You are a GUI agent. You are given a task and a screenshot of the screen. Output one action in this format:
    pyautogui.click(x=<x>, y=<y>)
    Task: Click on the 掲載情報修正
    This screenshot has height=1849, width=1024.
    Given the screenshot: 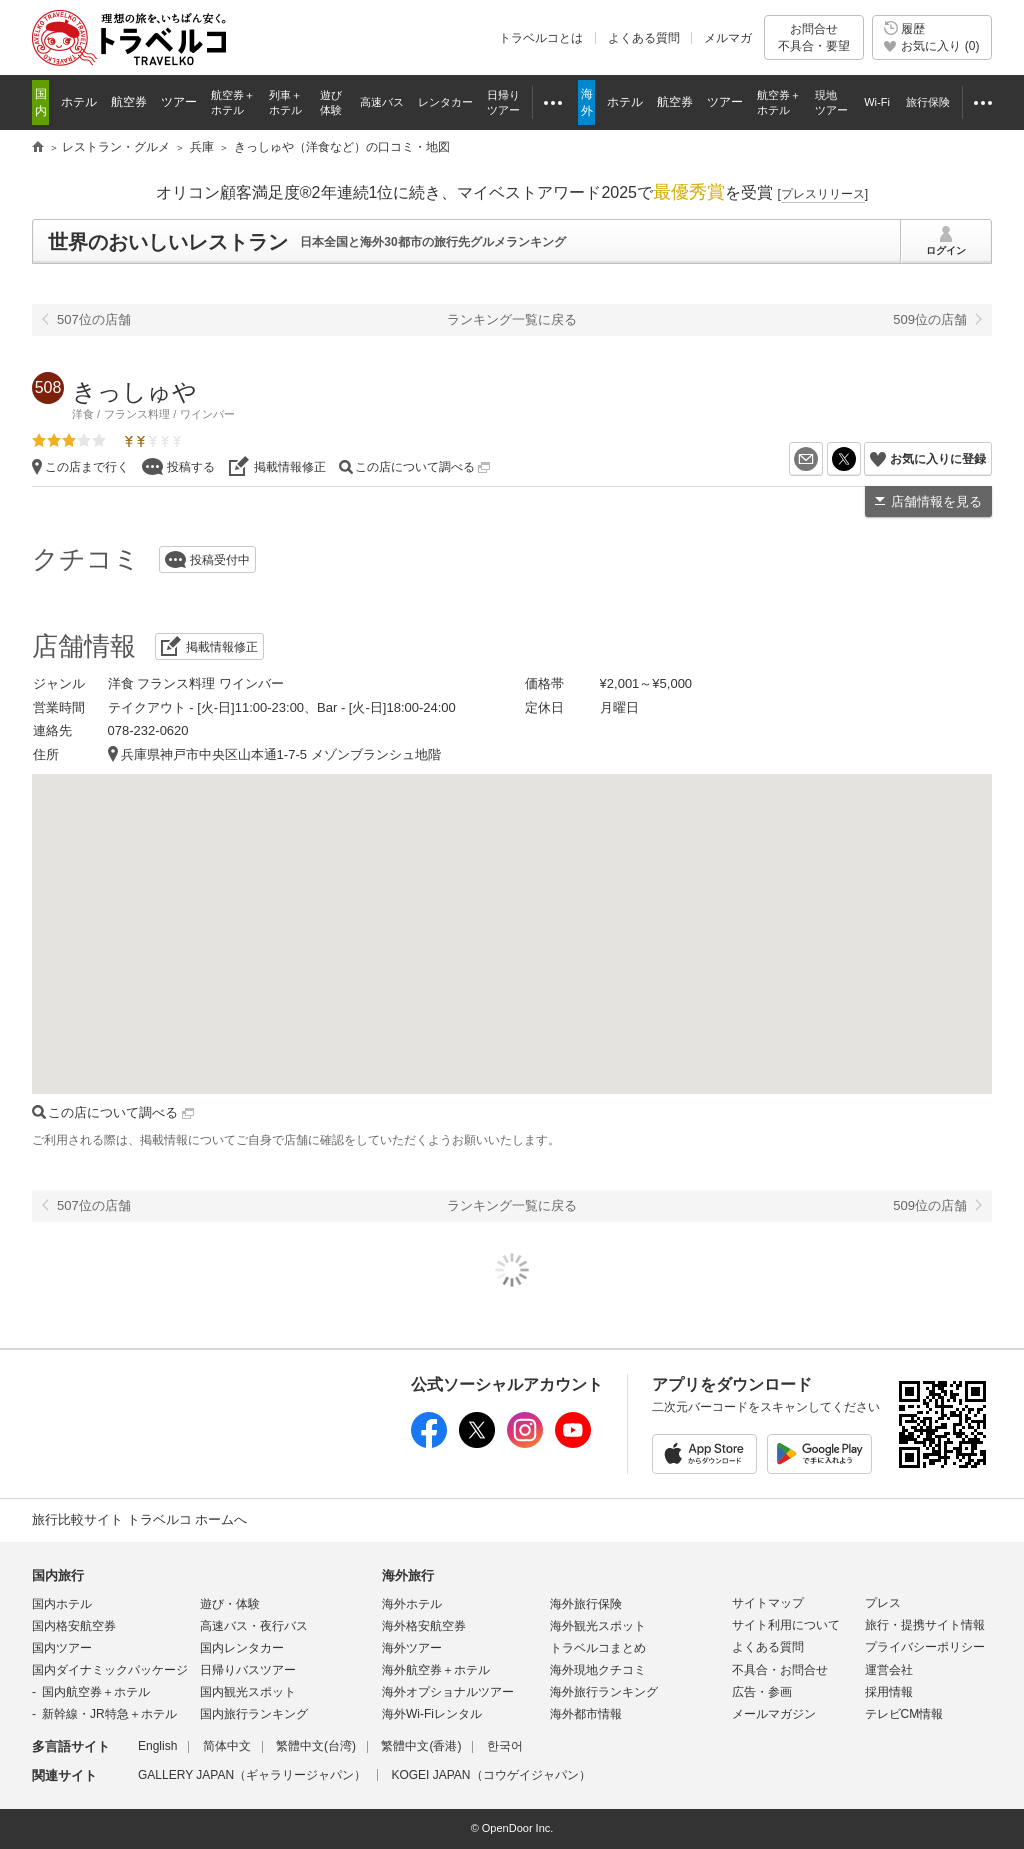 What is the action you would take?
    pyautogui.click(x=290, y=467)
    